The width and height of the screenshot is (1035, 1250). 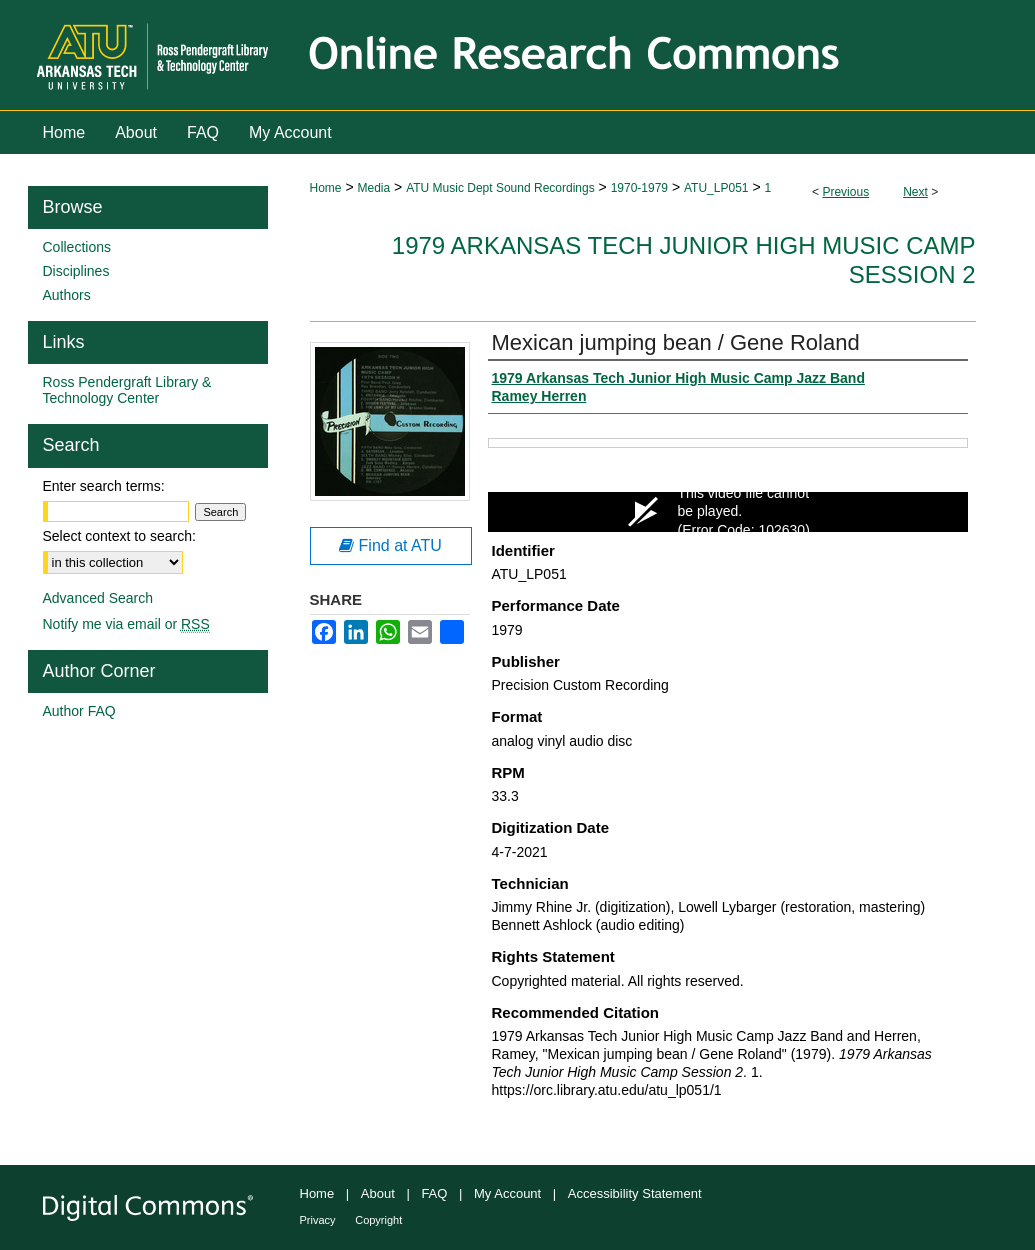 I want to click on ATU Music Dept Sound Recordings, so click(x=500, y=188).